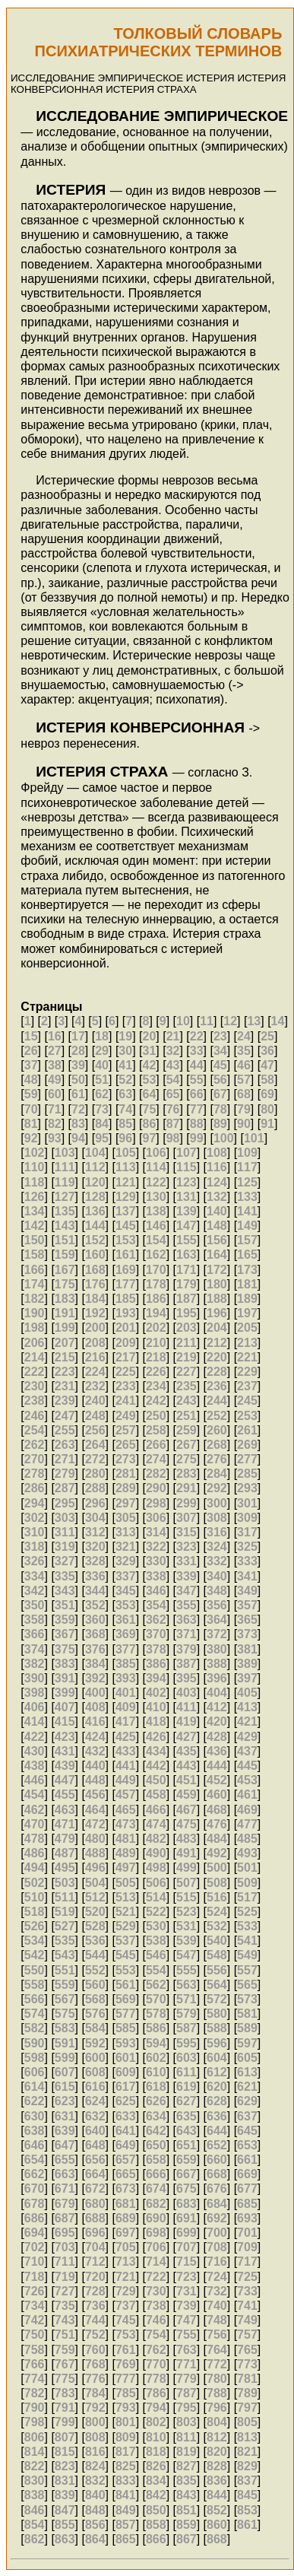 The image size is (294, 2576). Describe the element at coordinates (34, 1926) in the screenshot. I see `526` at that location.